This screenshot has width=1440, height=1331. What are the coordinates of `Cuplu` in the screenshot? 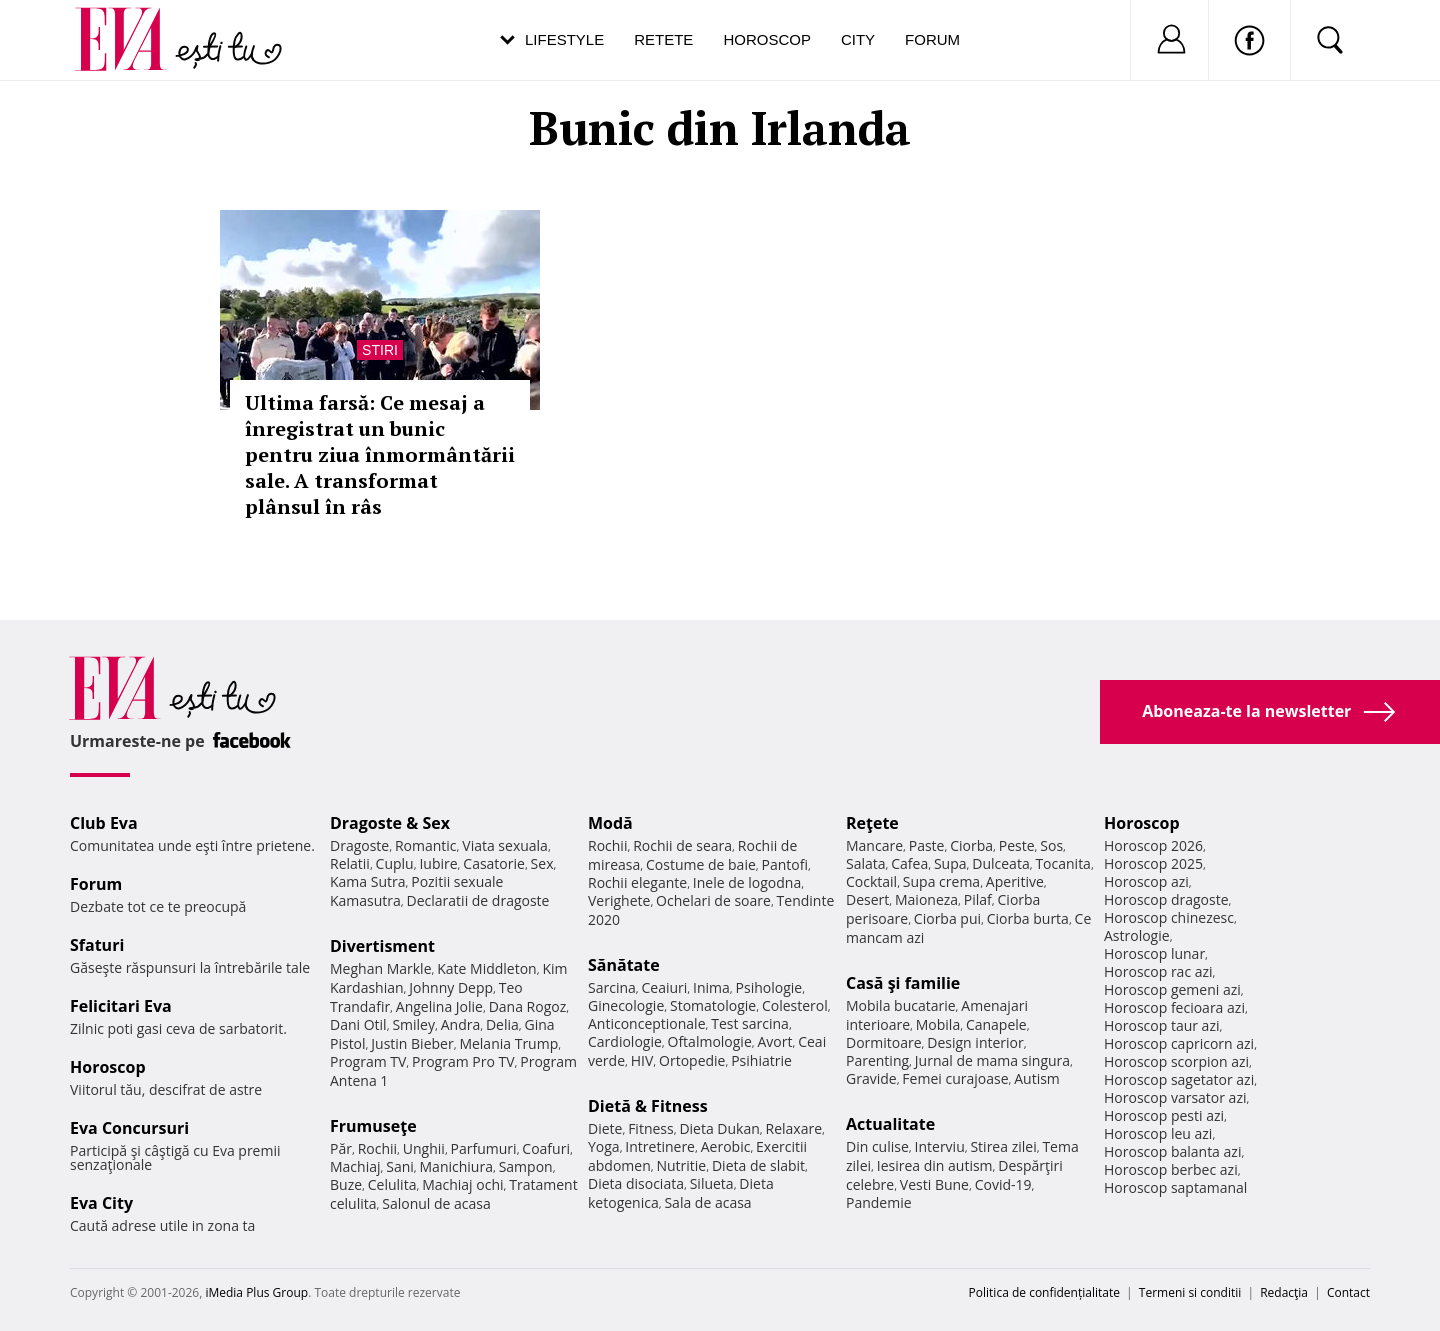 It's located at (395, 863).